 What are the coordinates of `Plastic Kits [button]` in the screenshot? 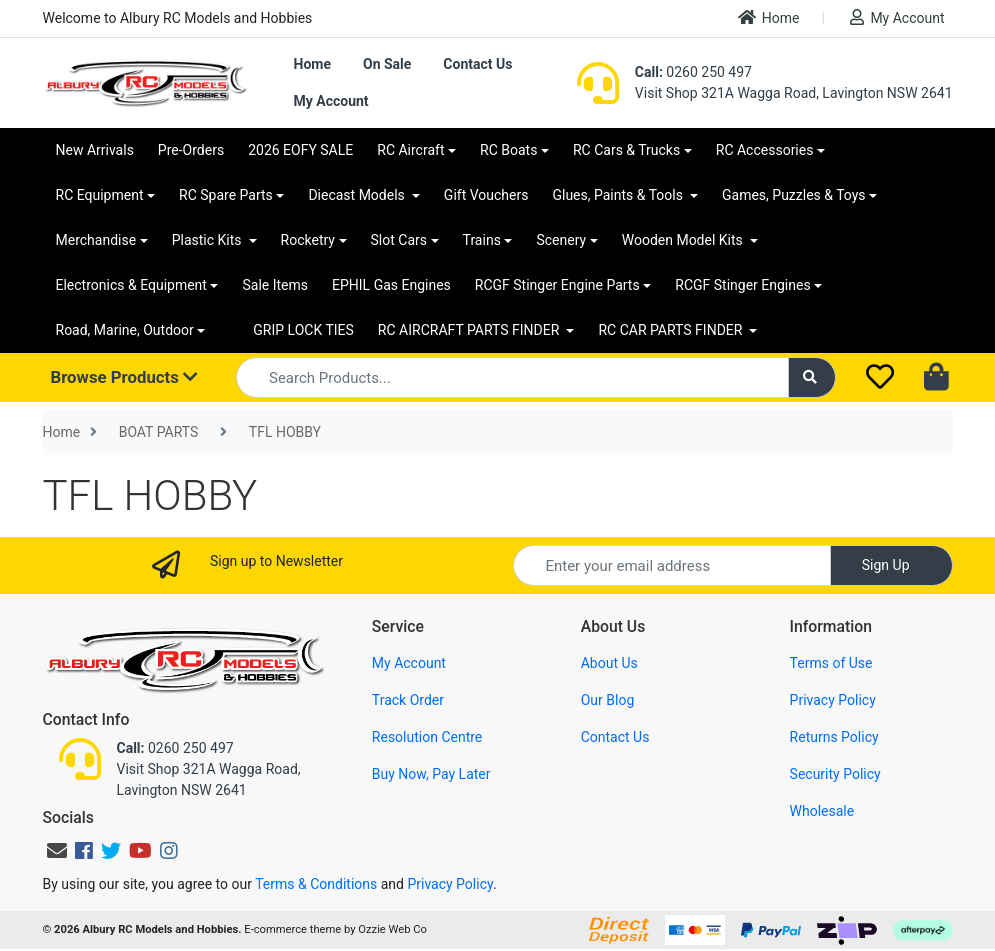 It's located at (208, 240).